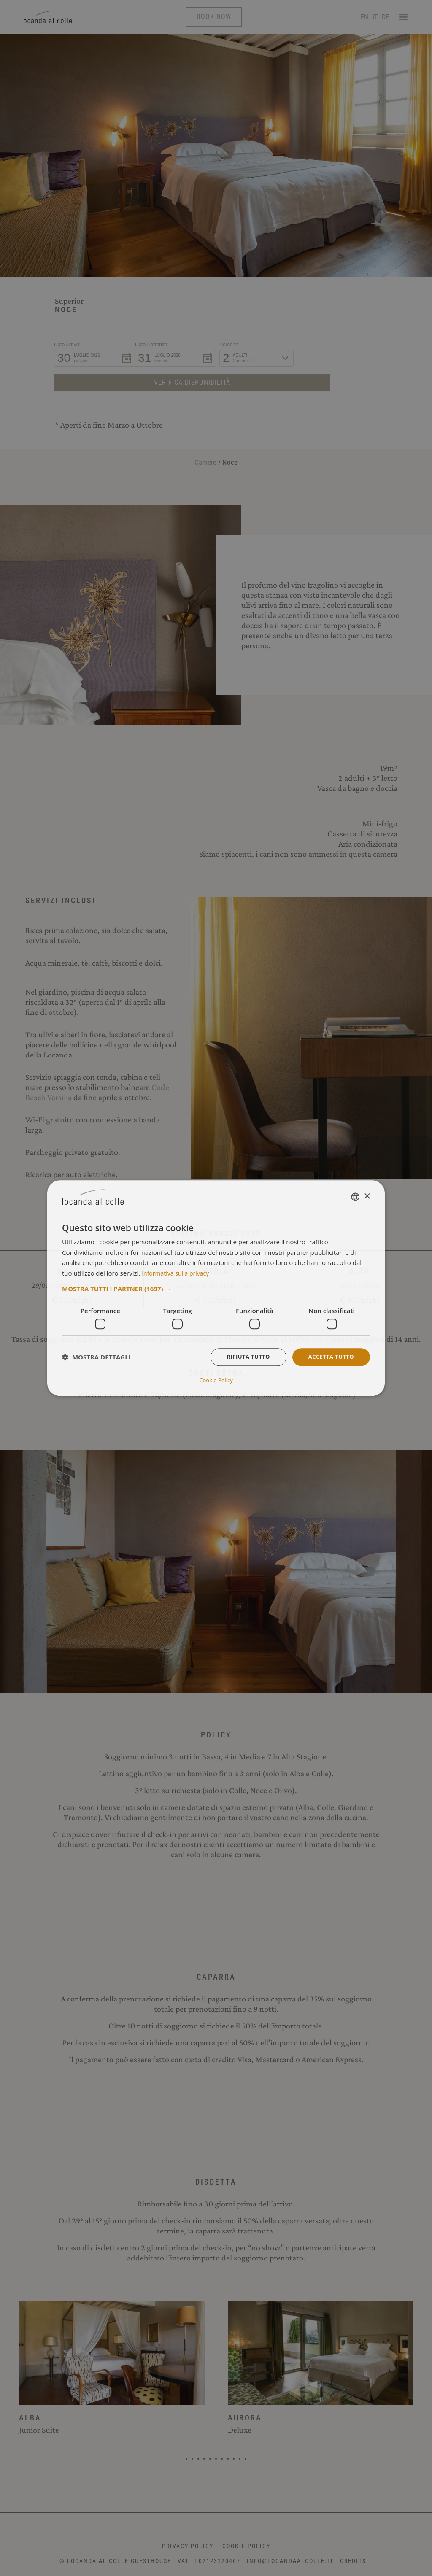  What do you see at coordinates (329, 1358) in the screenshot?
I see `Accetta tutto [button]` at bounding box center [329, 1358].